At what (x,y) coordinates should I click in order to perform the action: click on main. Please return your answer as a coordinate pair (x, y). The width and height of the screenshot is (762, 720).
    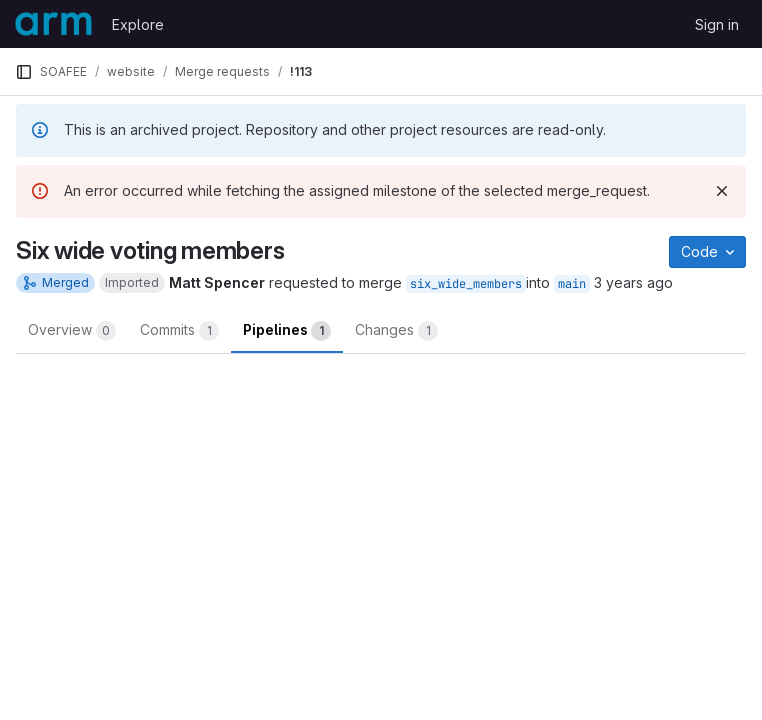
    Looking at the image, I should click on (572, 284).